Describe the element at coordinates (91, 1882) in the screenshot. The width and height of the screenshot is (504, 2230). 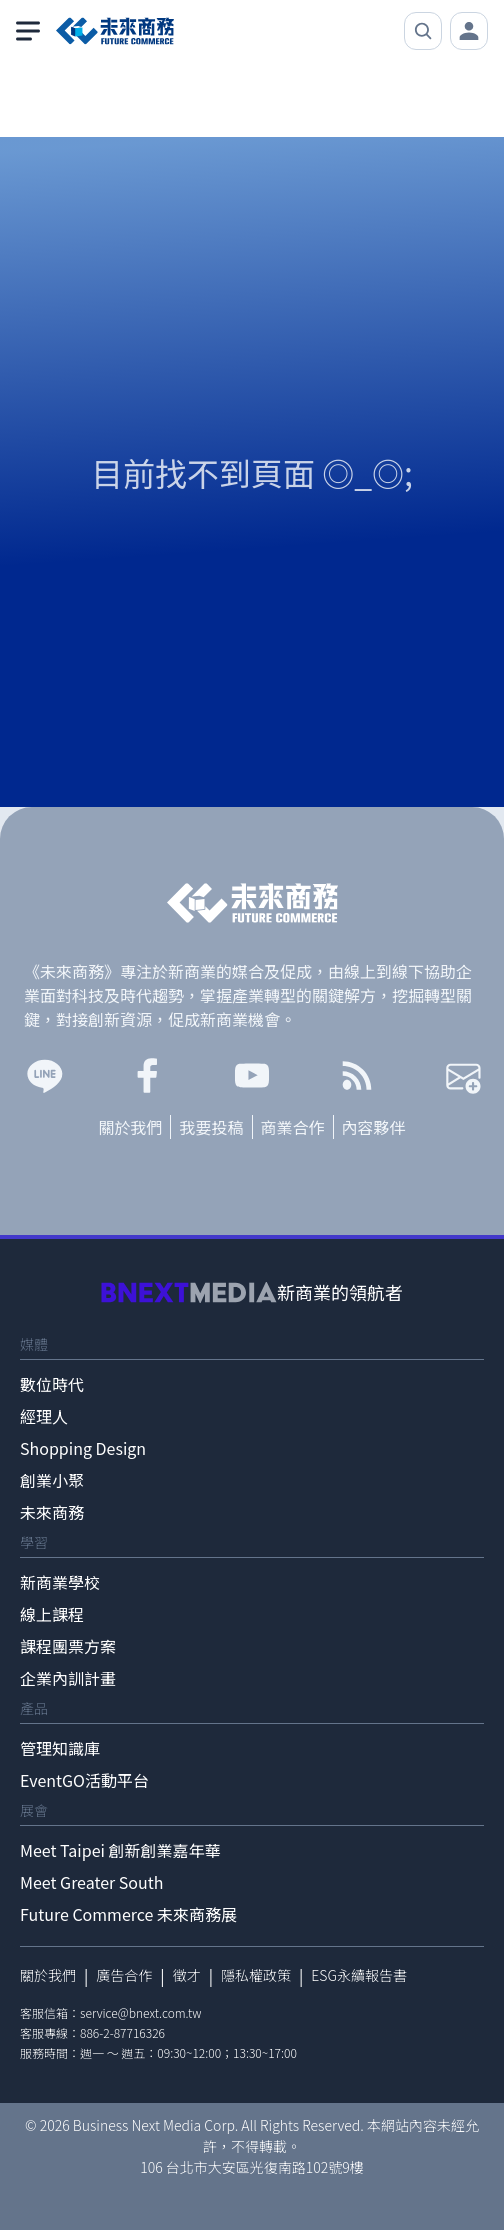
I see `Meet Greater South` at that location.